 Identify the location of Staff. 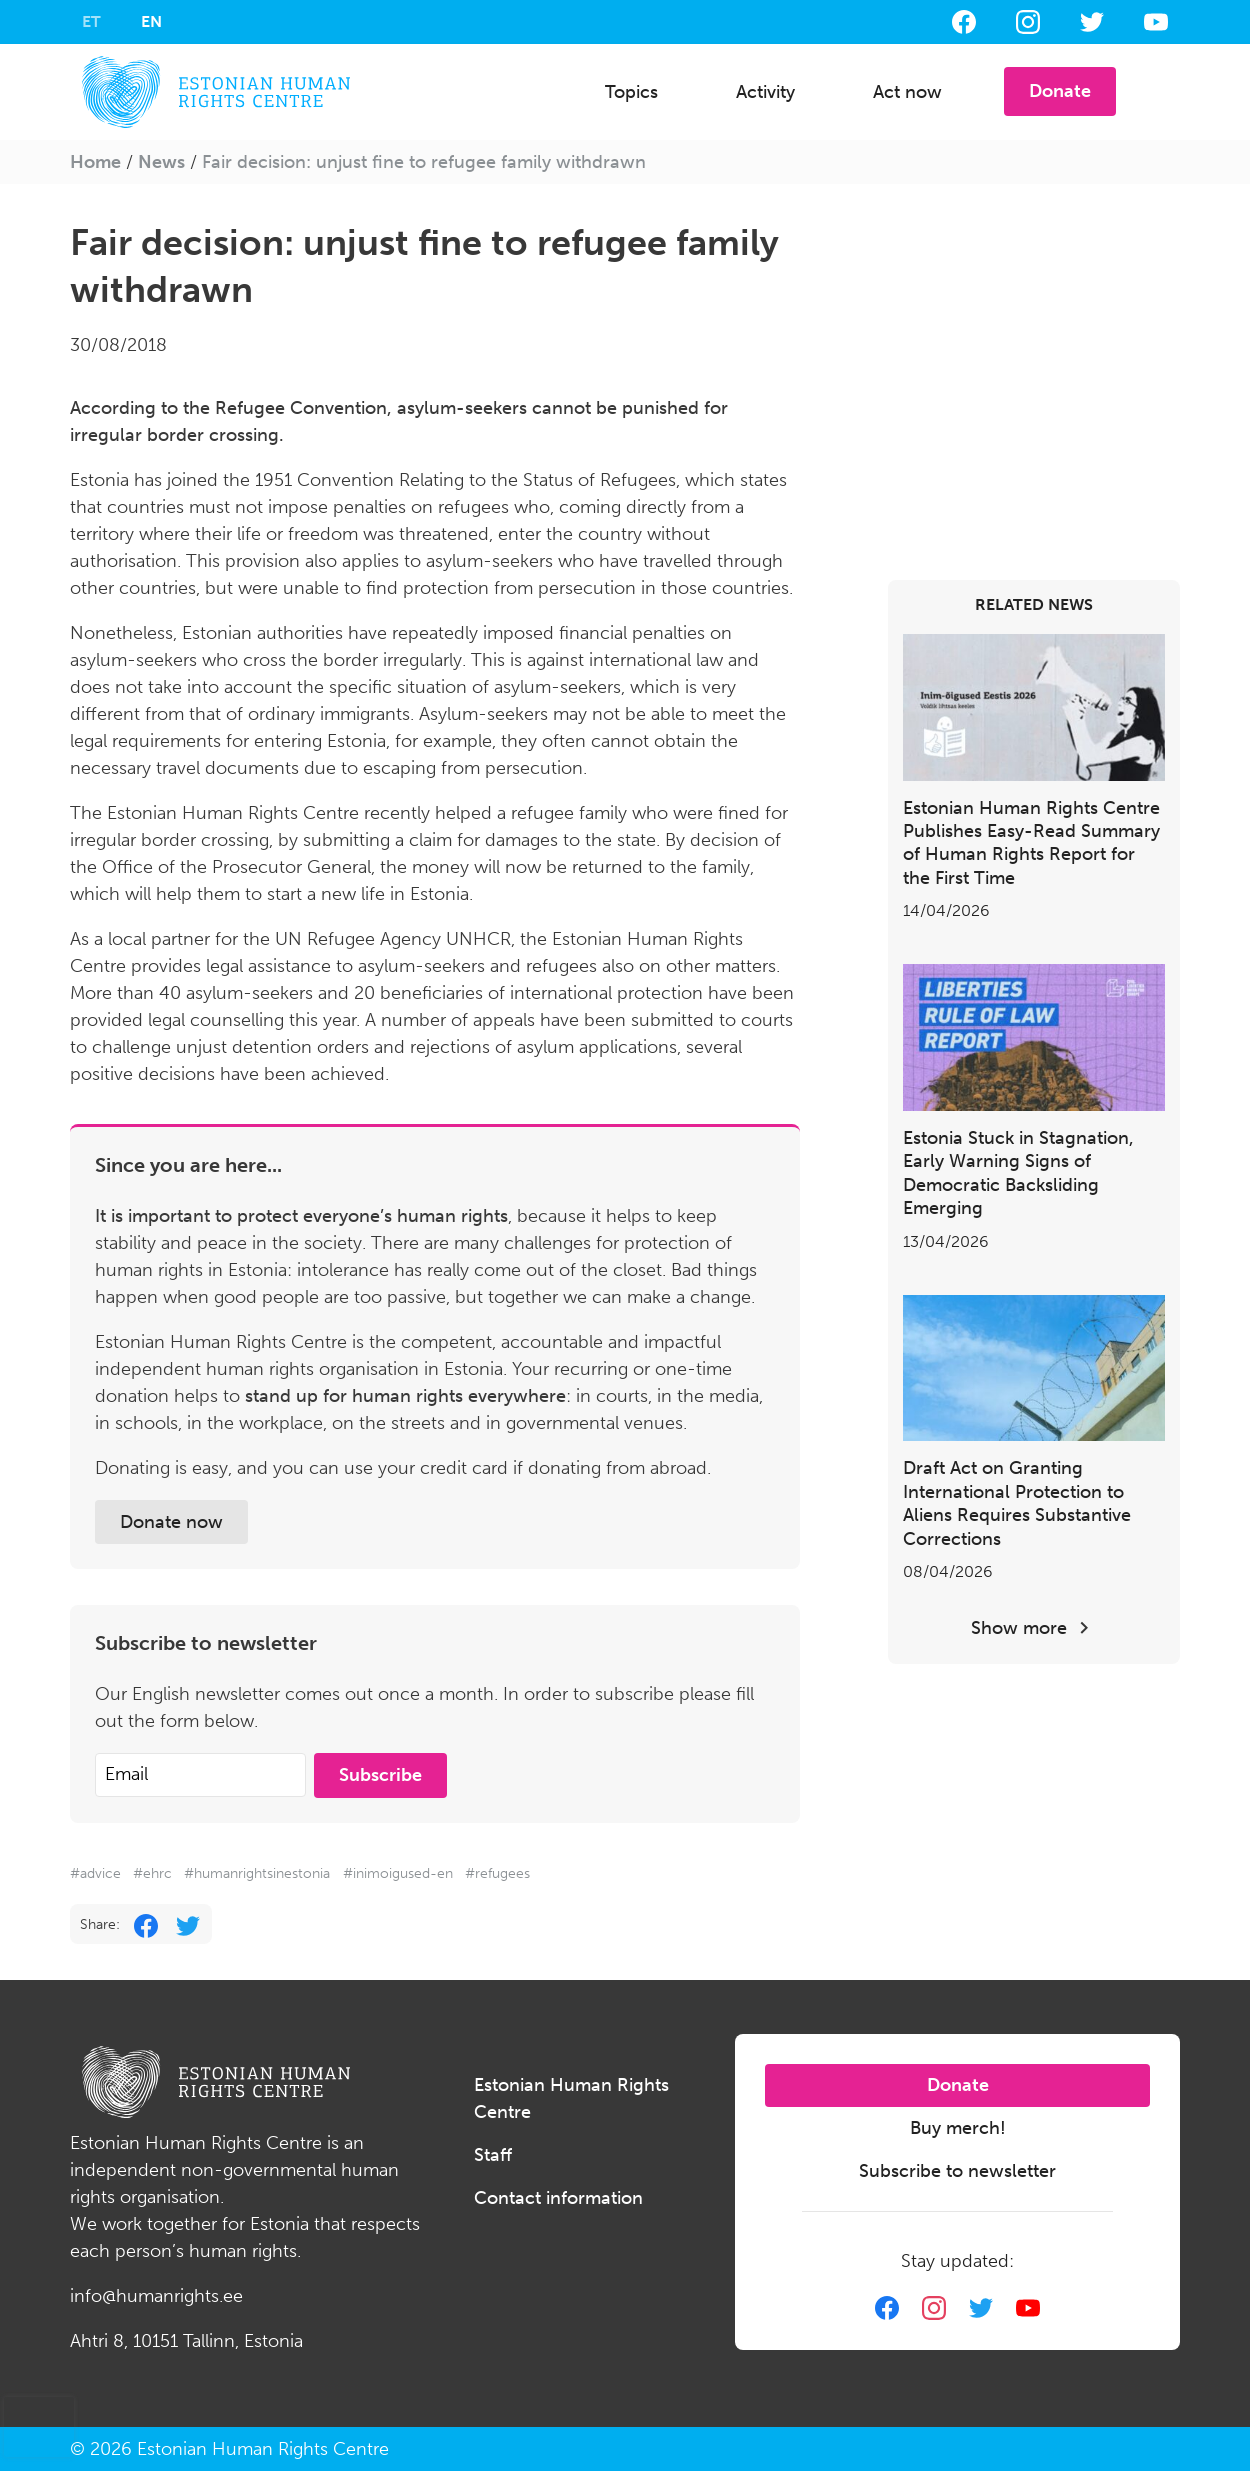
(493, 2155).